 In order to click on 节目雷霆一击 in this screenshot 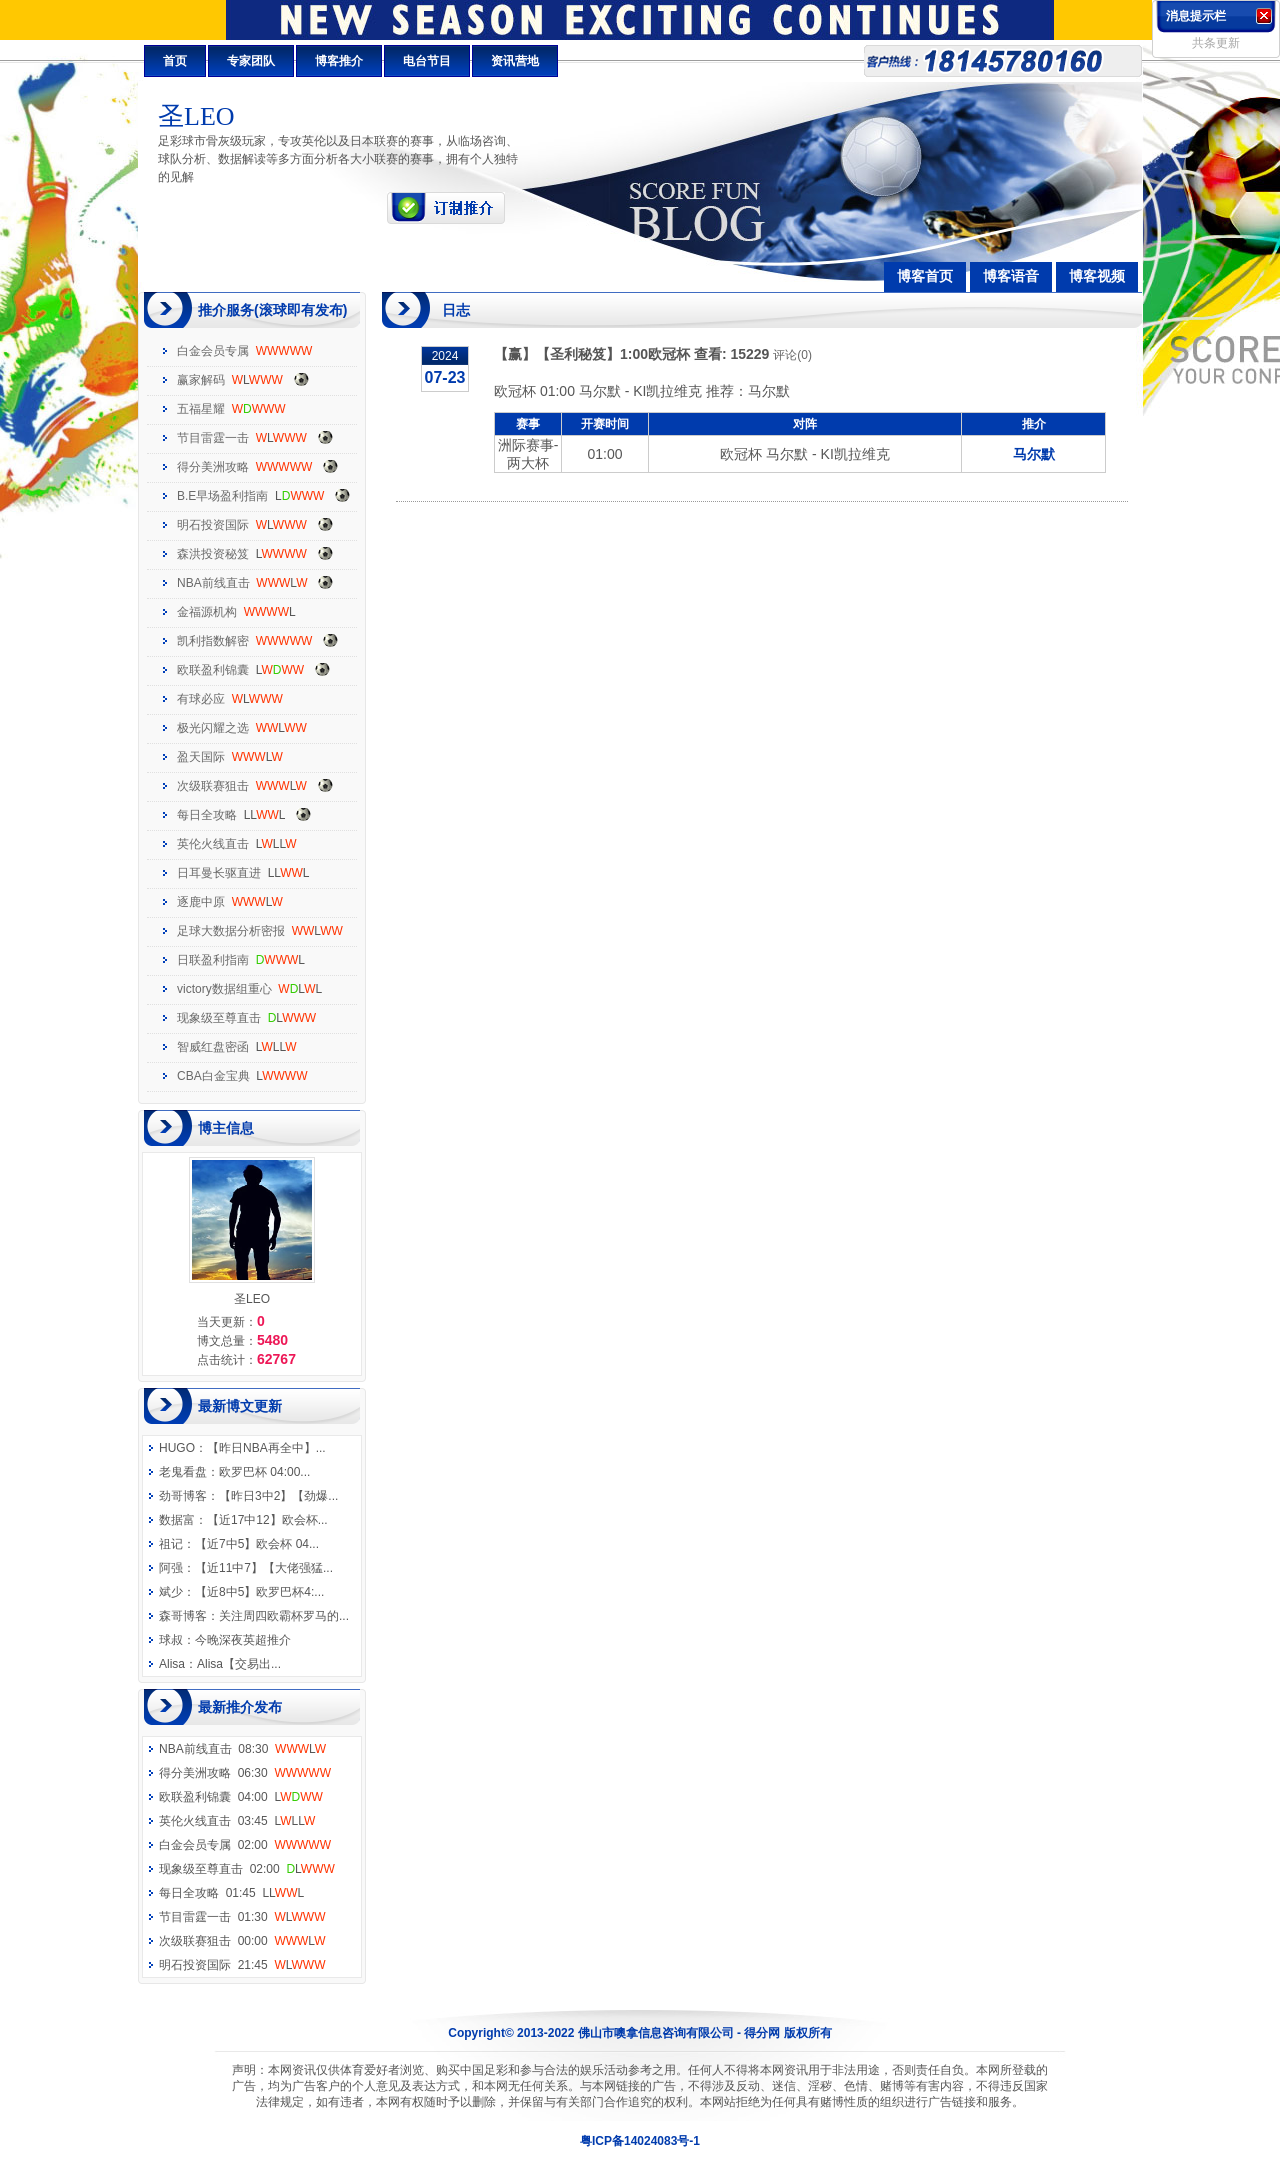, I will do `click(213, 438)`.